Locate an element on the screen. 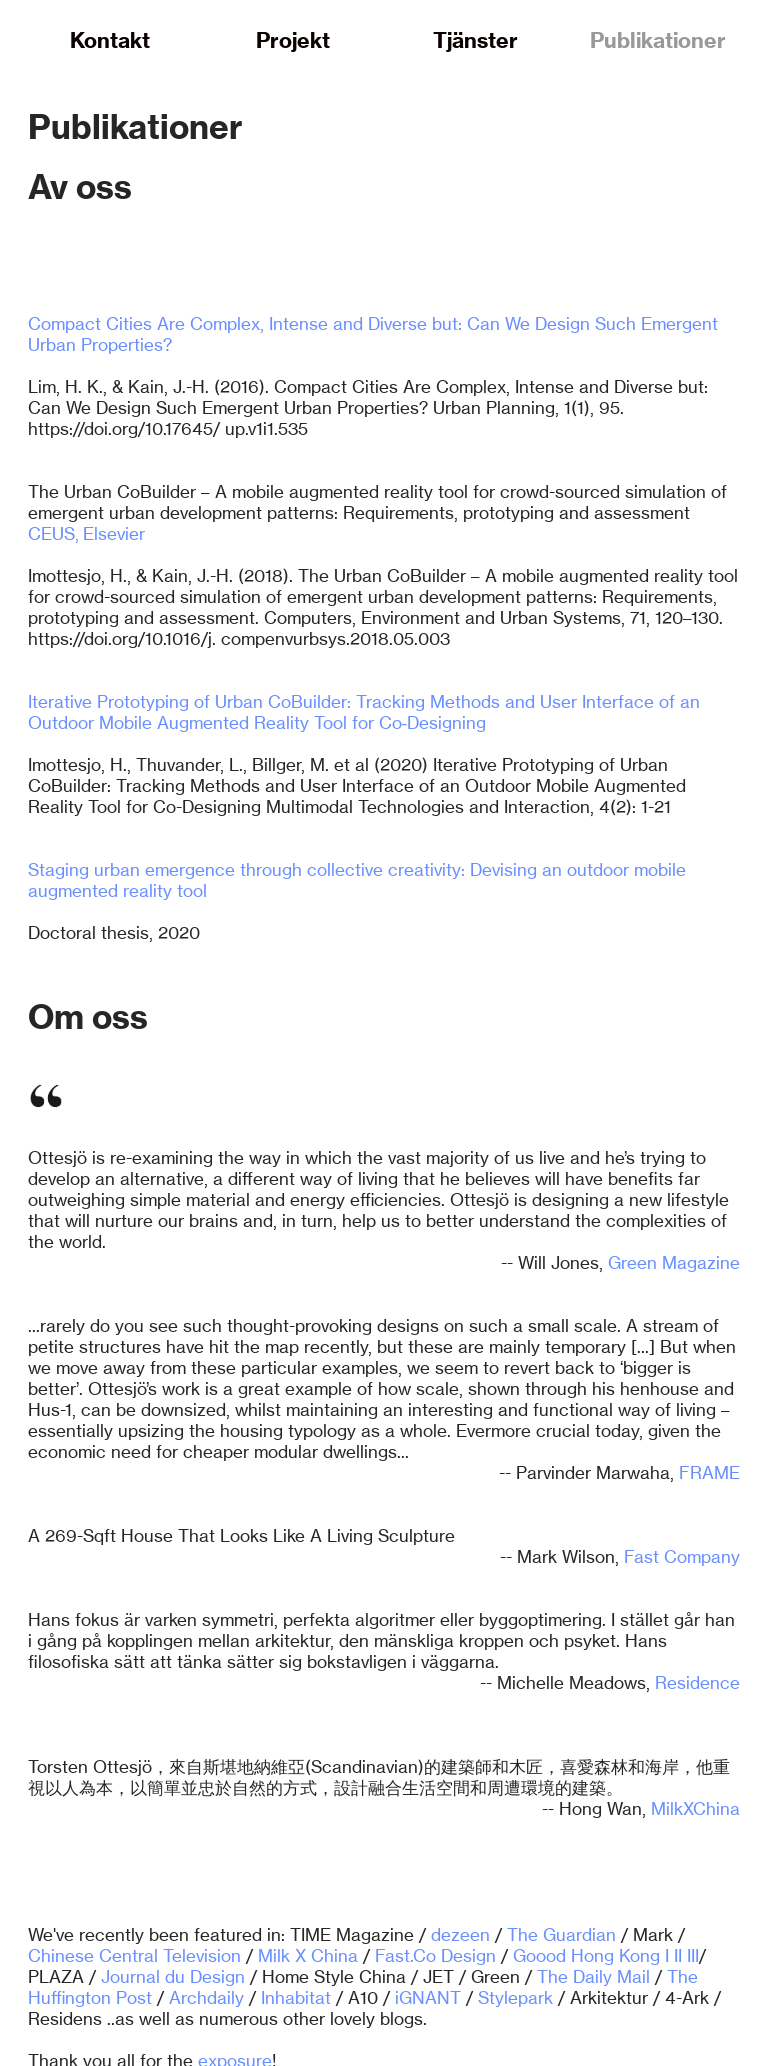 The image size is (768, 2066). Staging urban emergence through collective creativity: Devising an outdoor mobile augmented reality tool is located at coordinates (357, 880).